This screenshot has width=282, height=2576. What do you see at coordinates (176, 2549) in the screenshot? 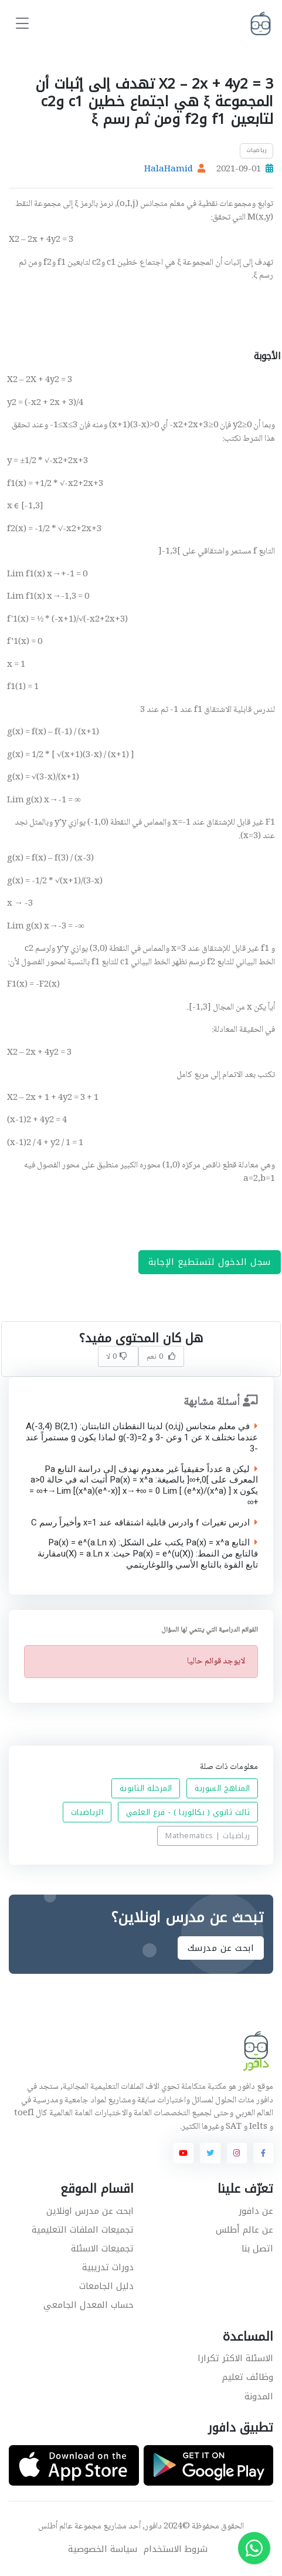
I see `شروط الاستخدام` at bounding box center [176, 2549].